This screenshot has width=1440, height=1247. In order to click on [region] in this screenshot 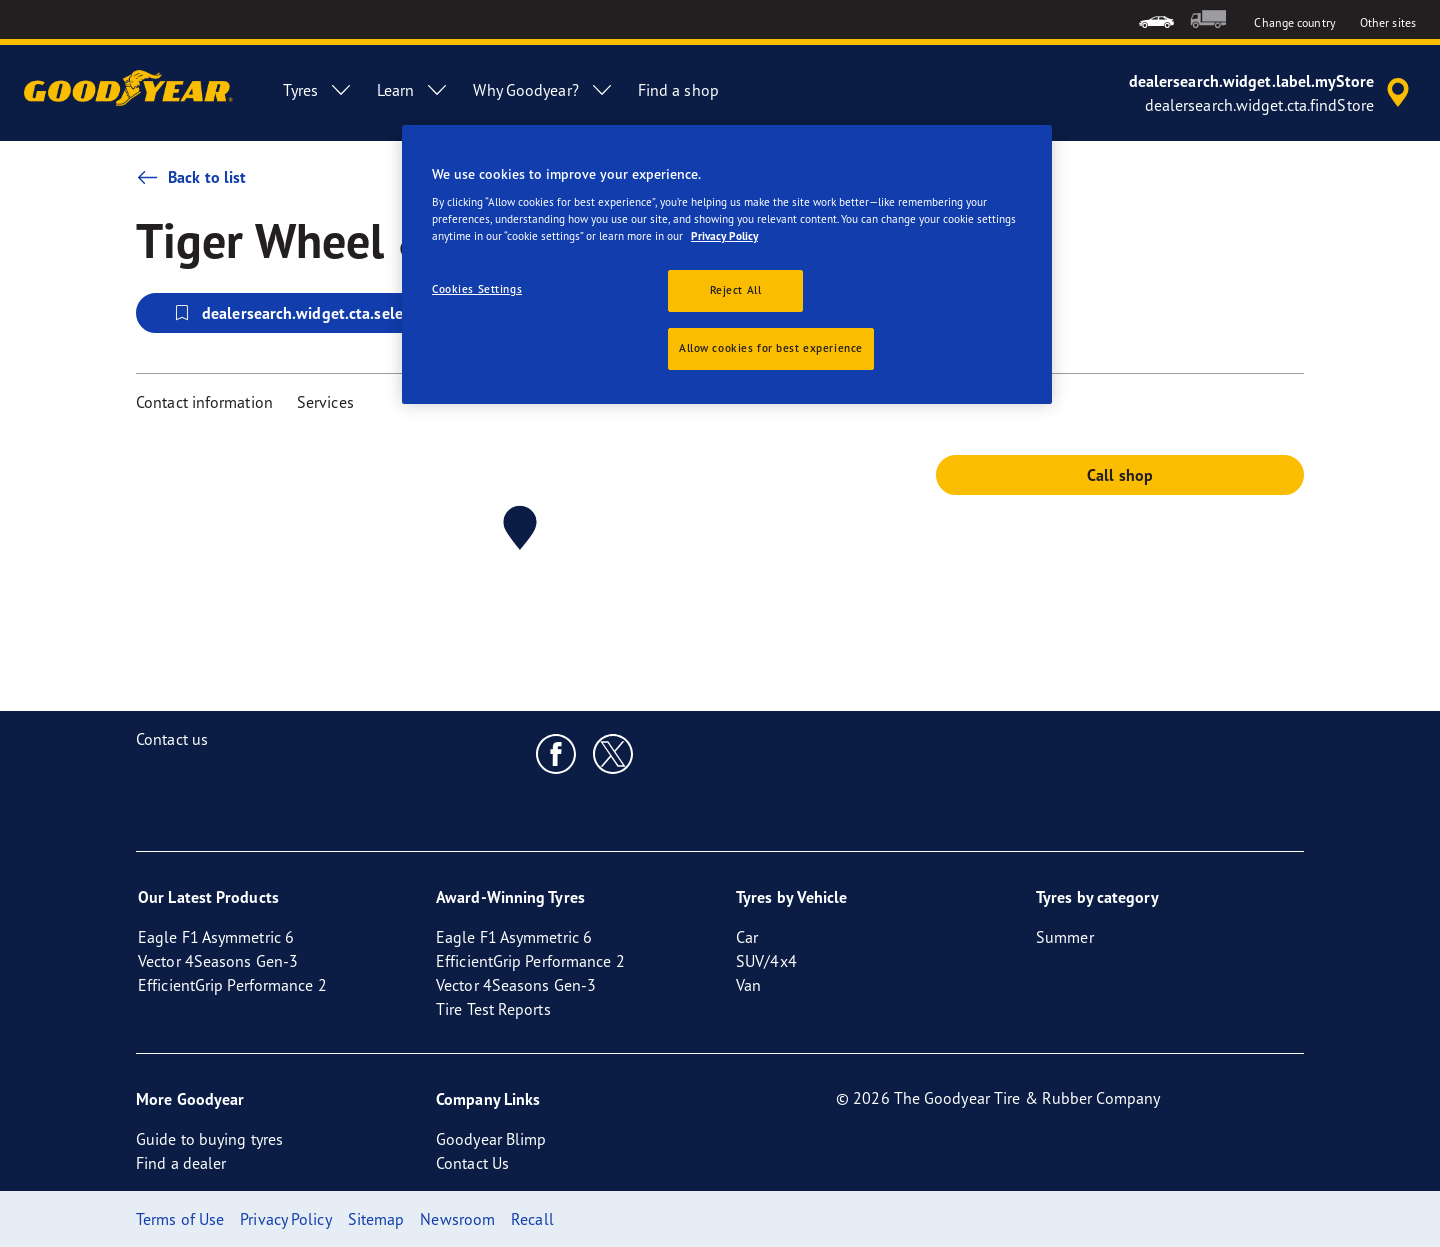, I will do `click(727, 265)`.